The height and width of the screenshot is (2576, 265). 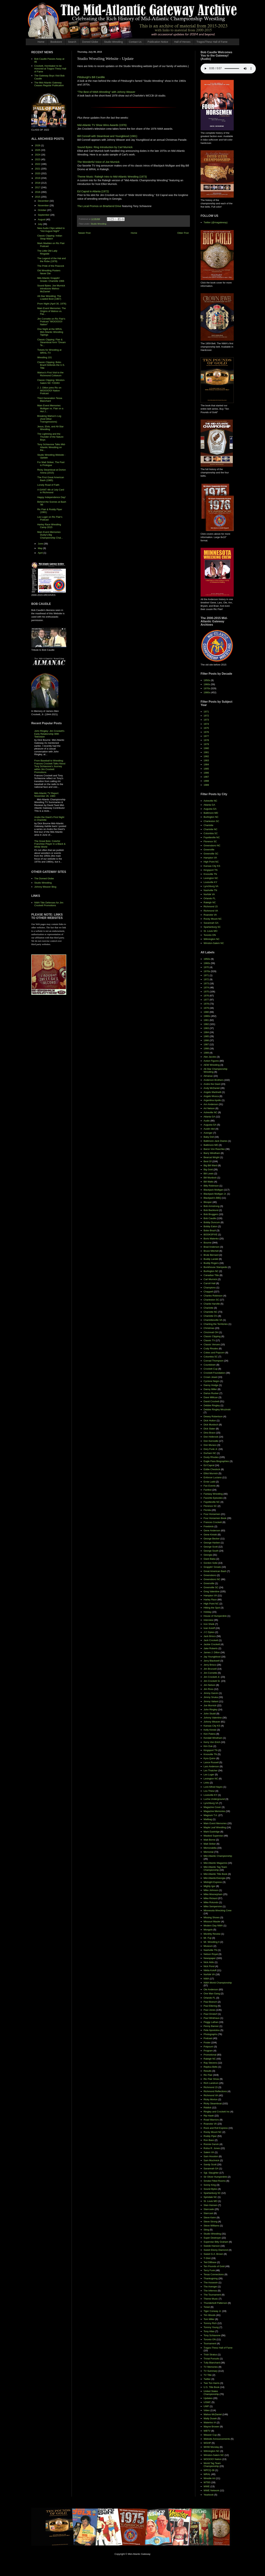 I want to click on TV Title, so click(x=208, y=2375).